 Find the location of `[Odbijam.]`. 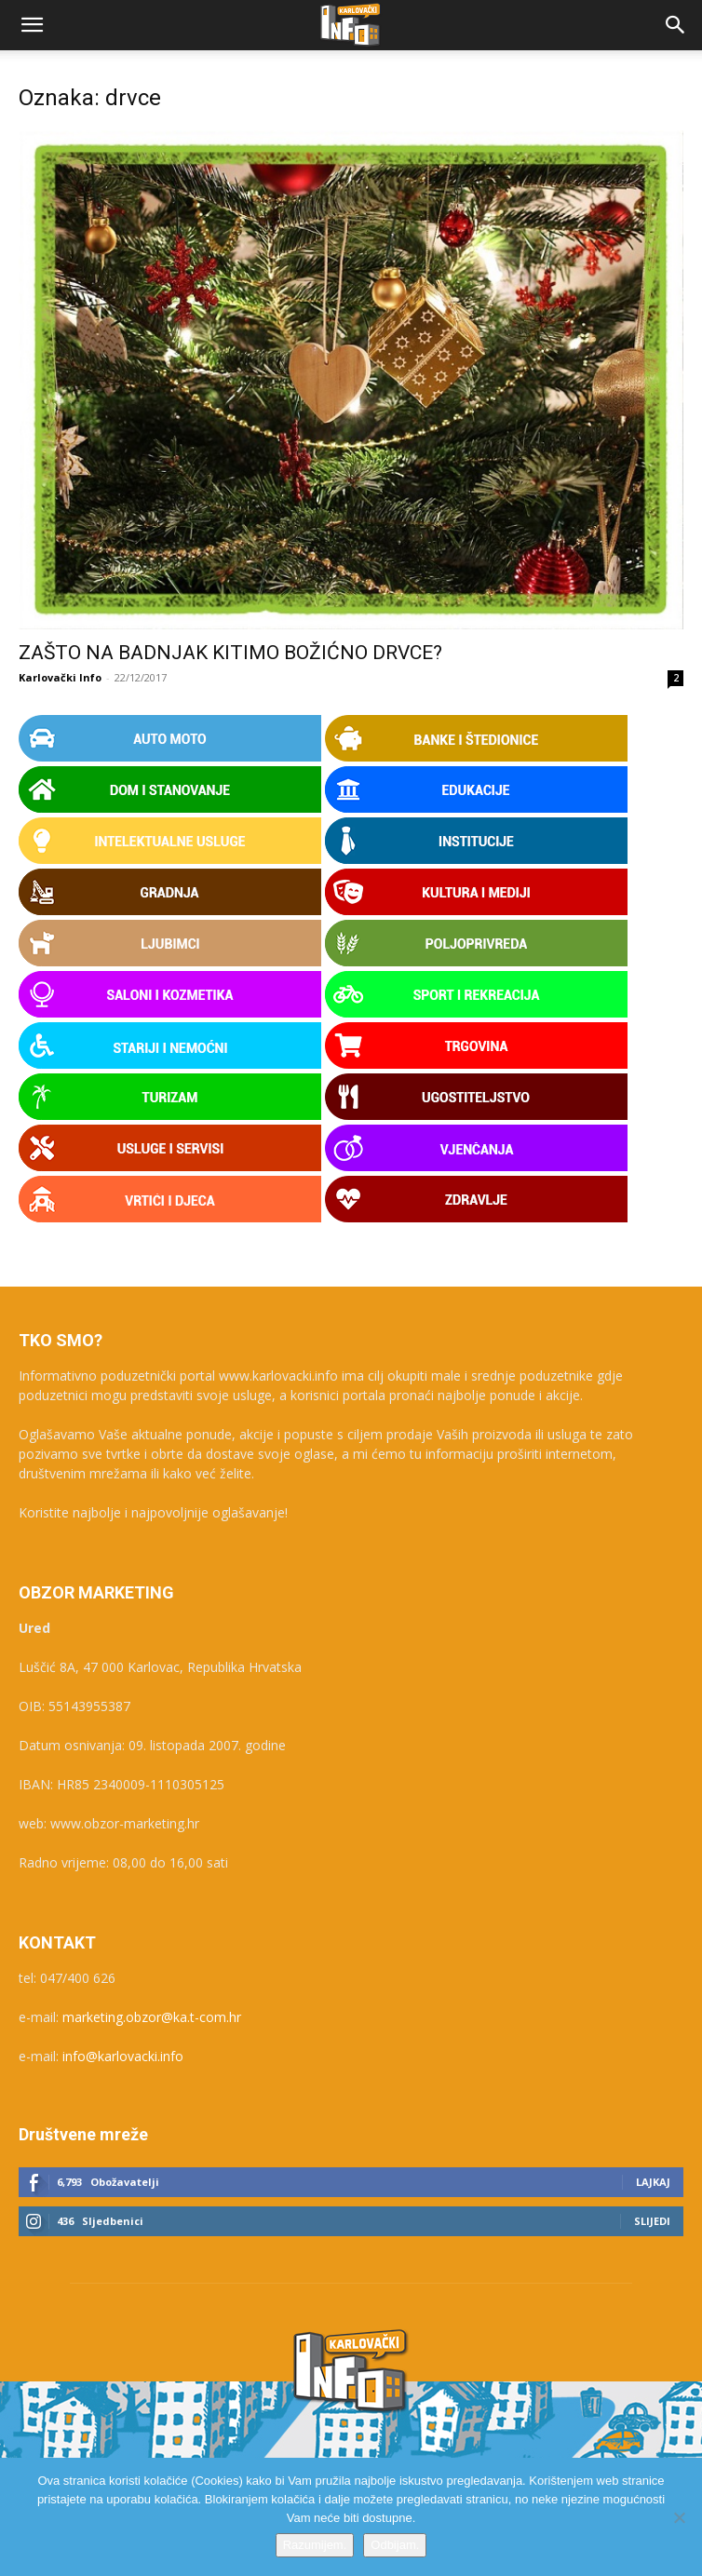

[Odbijam.] is located at coordinates (678, 2517).